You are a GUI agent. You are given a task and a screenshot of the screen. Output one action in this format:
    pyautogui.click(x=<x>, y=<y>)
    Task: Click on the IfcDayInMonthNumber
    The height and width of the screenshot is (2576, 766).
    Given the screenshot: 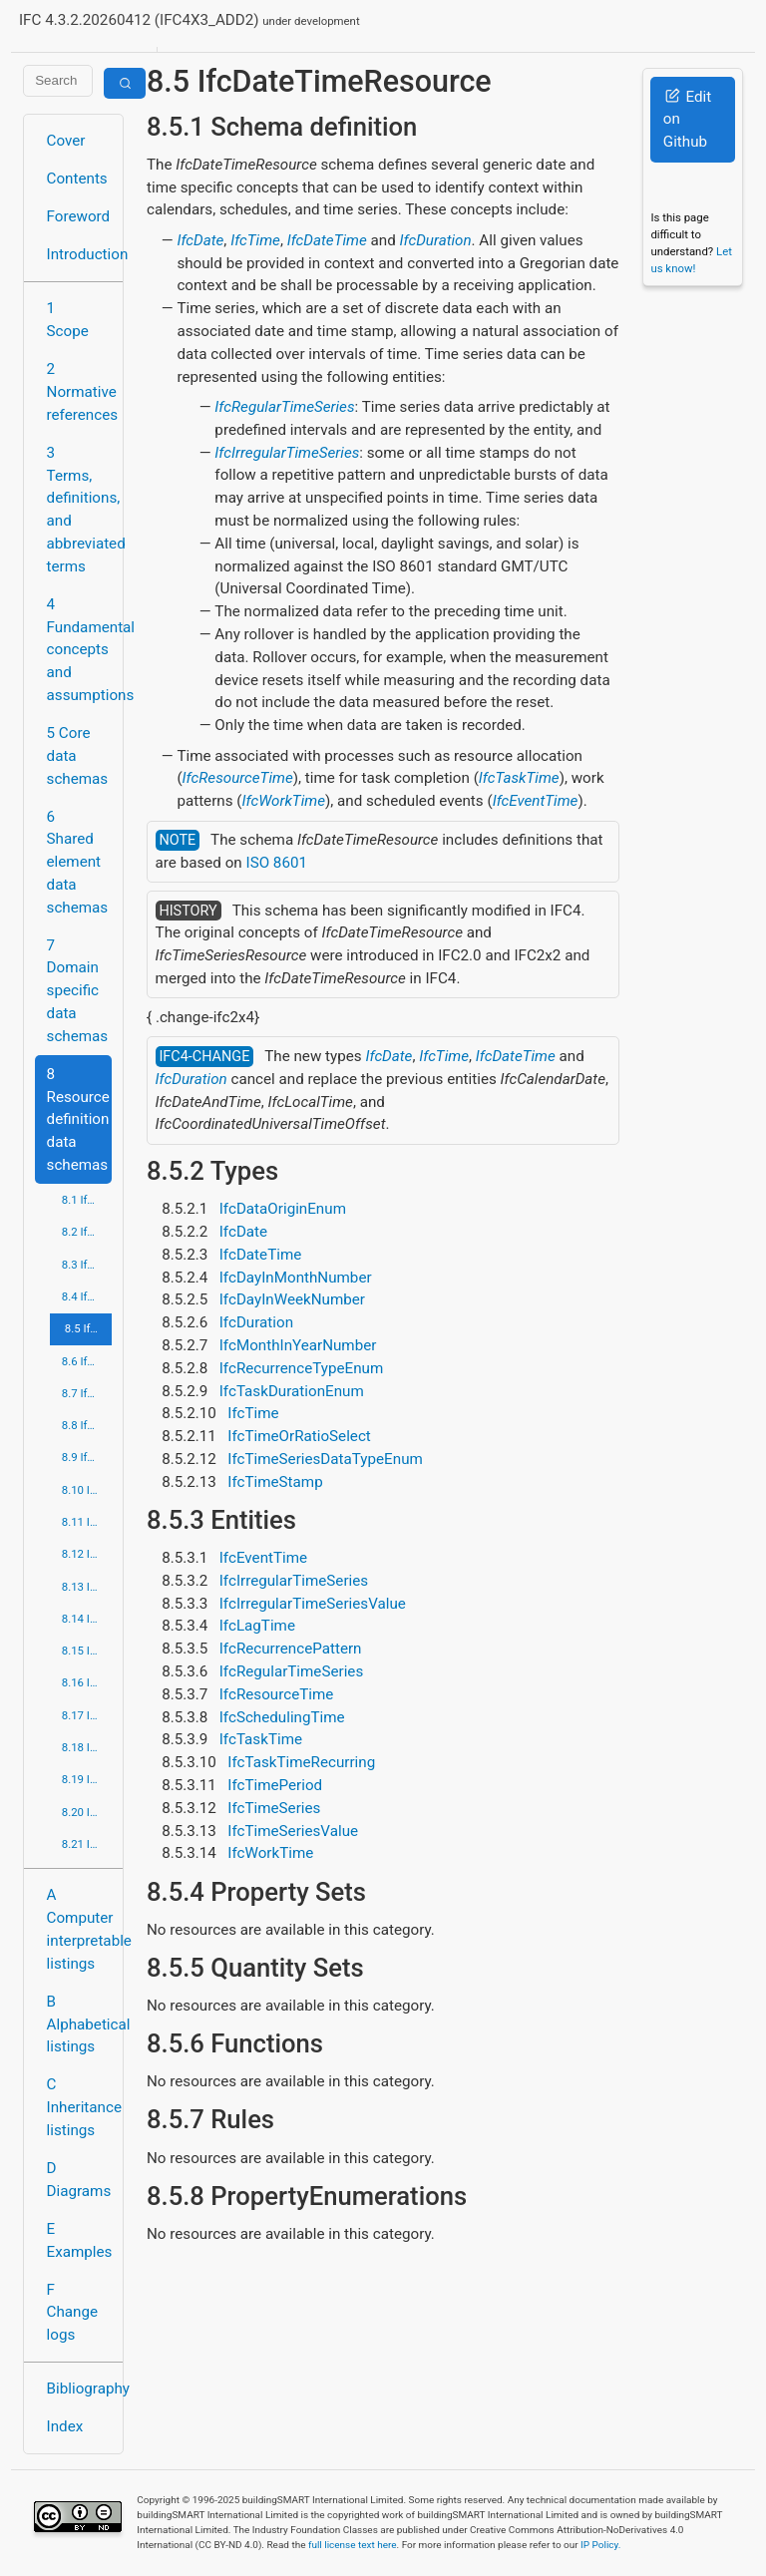 What is the action you would take?
    pyautogui.click(x=295, y=1278)
    